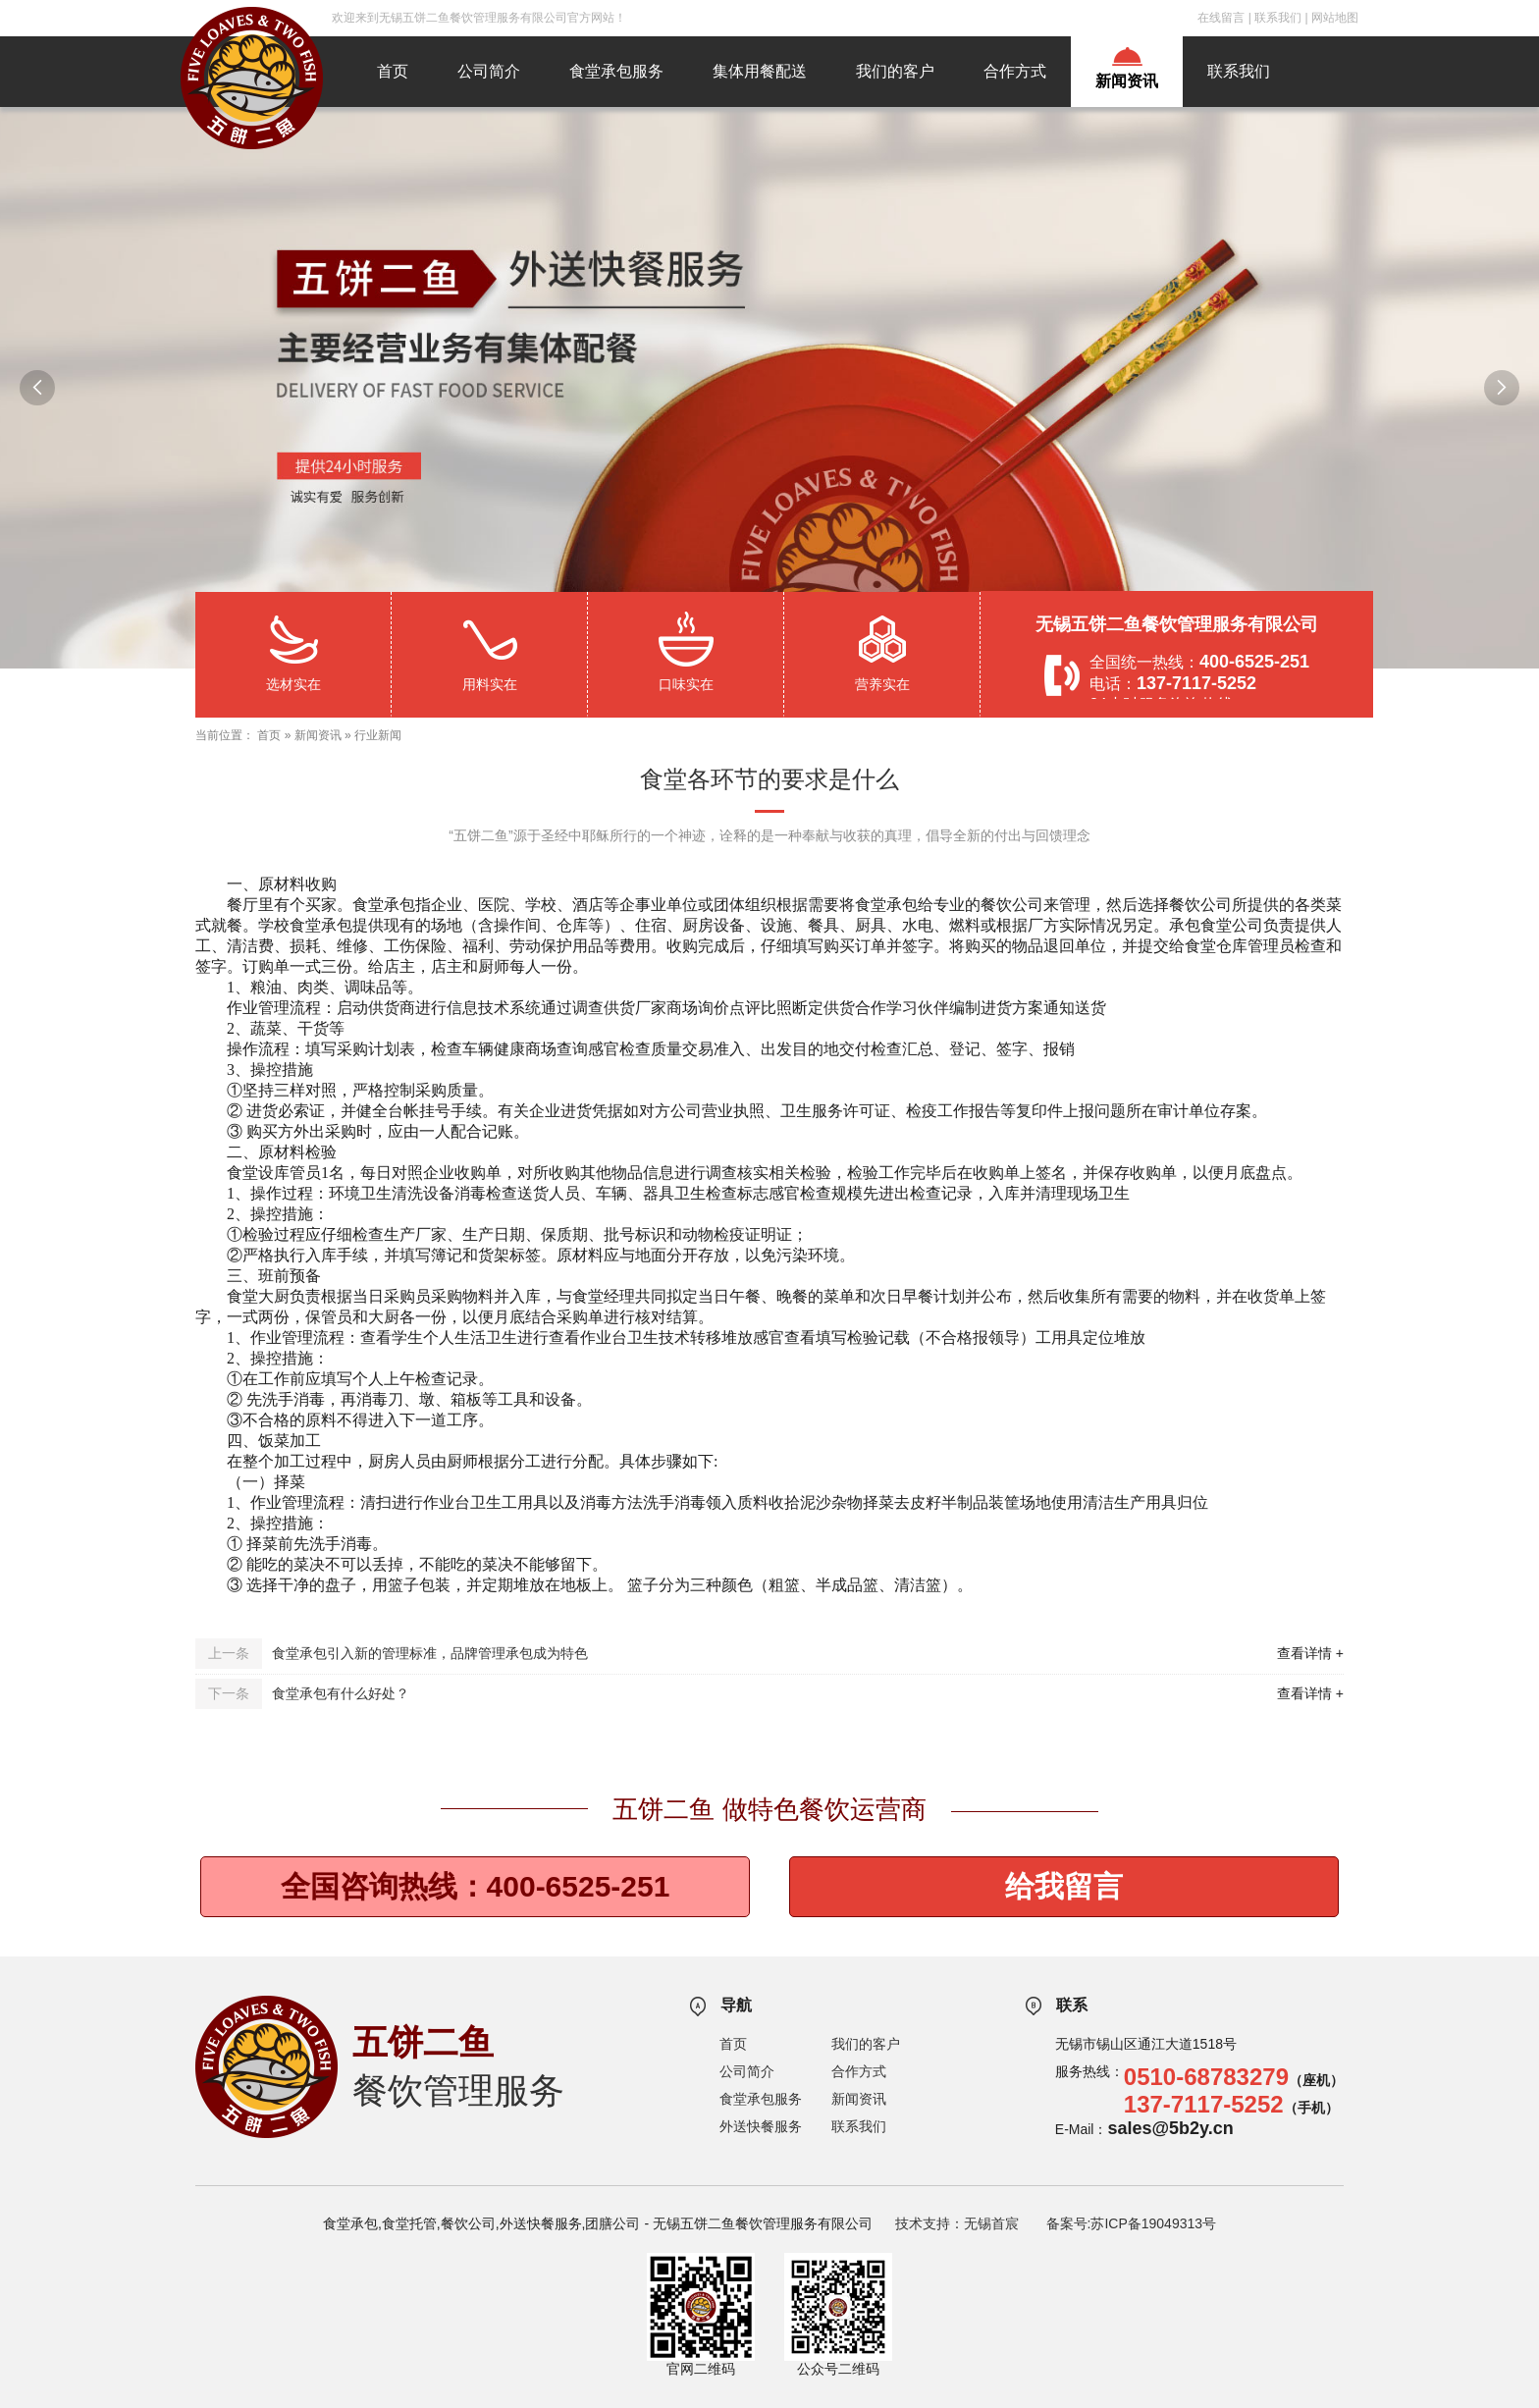 The image size is (1539, 2408). What do you see at coordinates (1014, 71) in the screenshot?
I see `合作方式` at bounding box center [1014, 71].